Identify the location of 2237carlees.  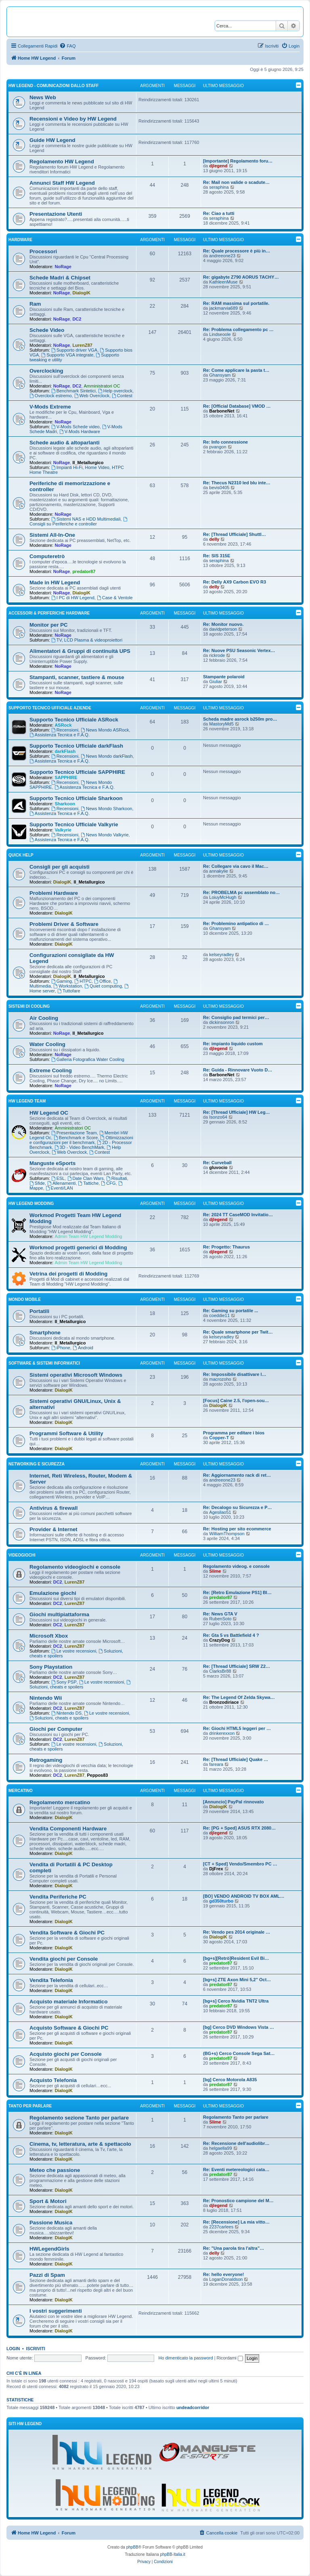
(221, 2226).